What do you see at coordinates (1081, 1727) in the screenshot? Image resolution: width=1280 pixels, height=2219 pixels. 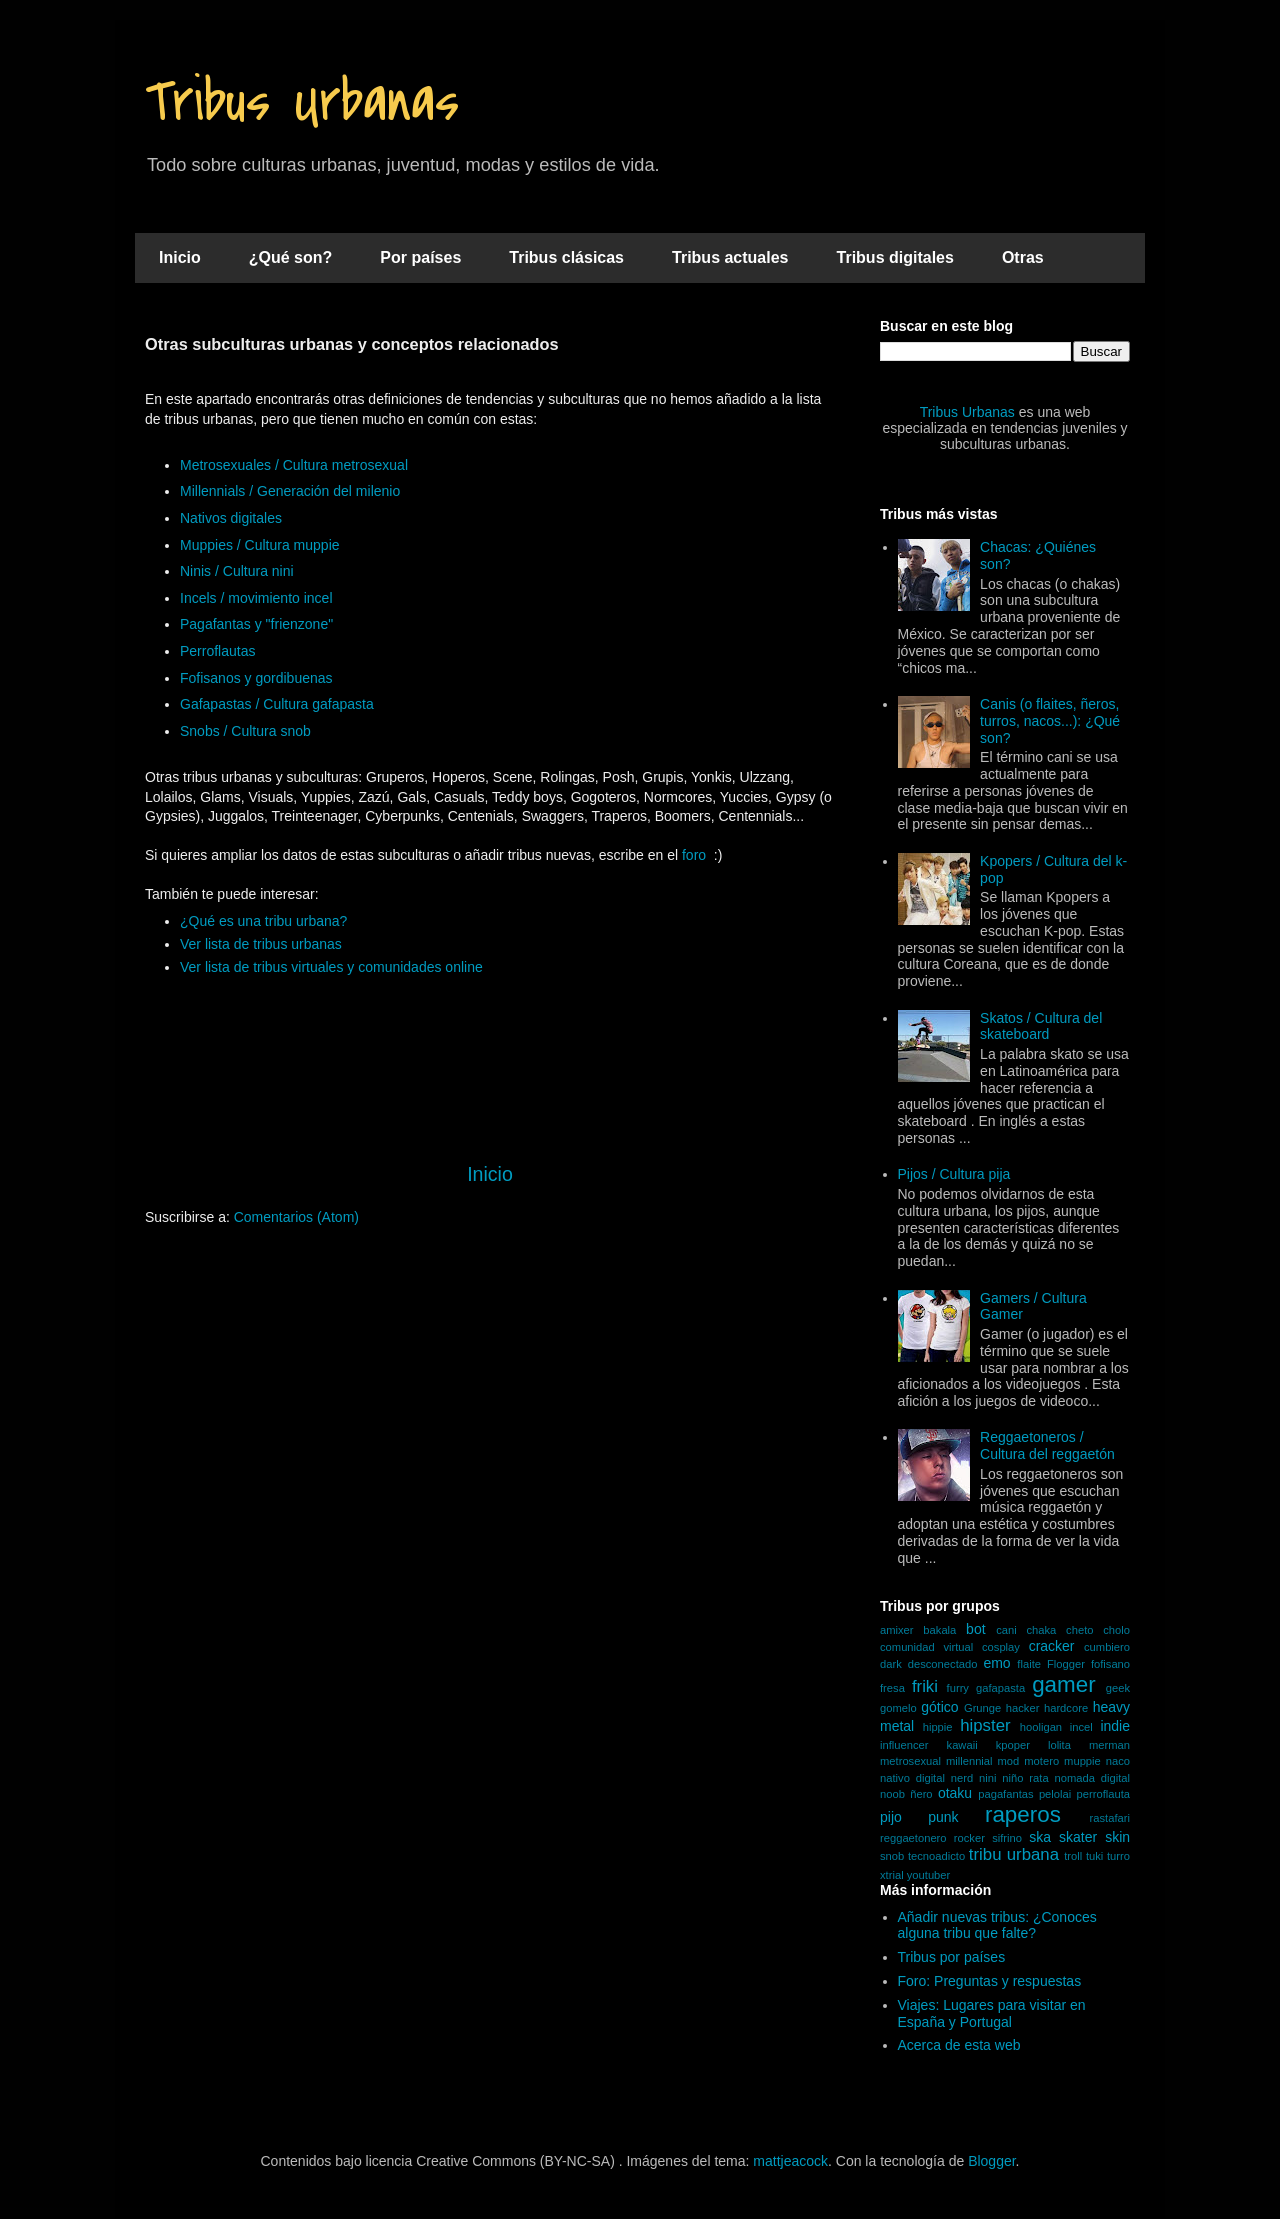 I see `incel` at bounding box center [1081, 1727].